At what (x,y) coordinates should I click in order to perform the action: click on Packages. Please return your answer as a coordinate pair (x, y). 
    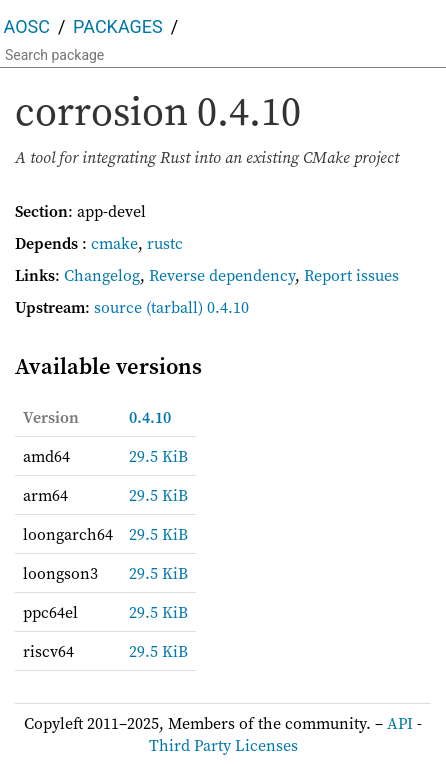
    Looking at the image, I should click on (118, 26).